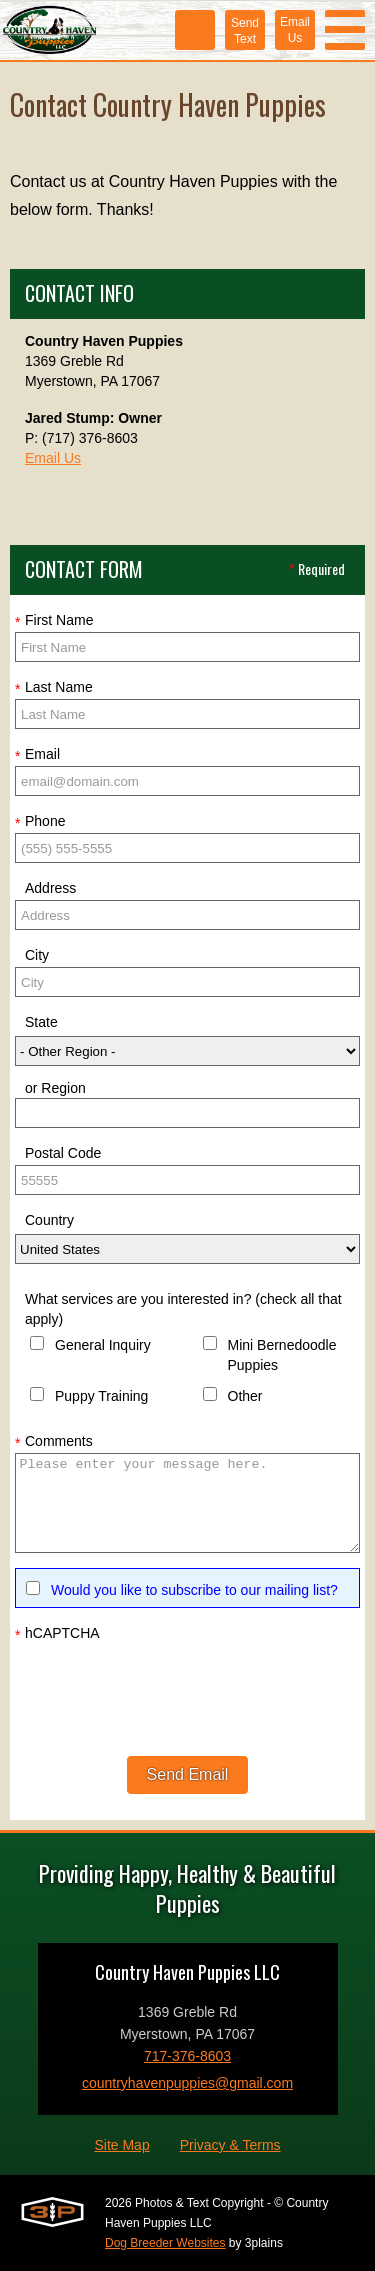 The image size is (375, 2271). What do you see at coordinates (37, 955) in the screenshot?
I see `City` at bounding box center [37, 955].